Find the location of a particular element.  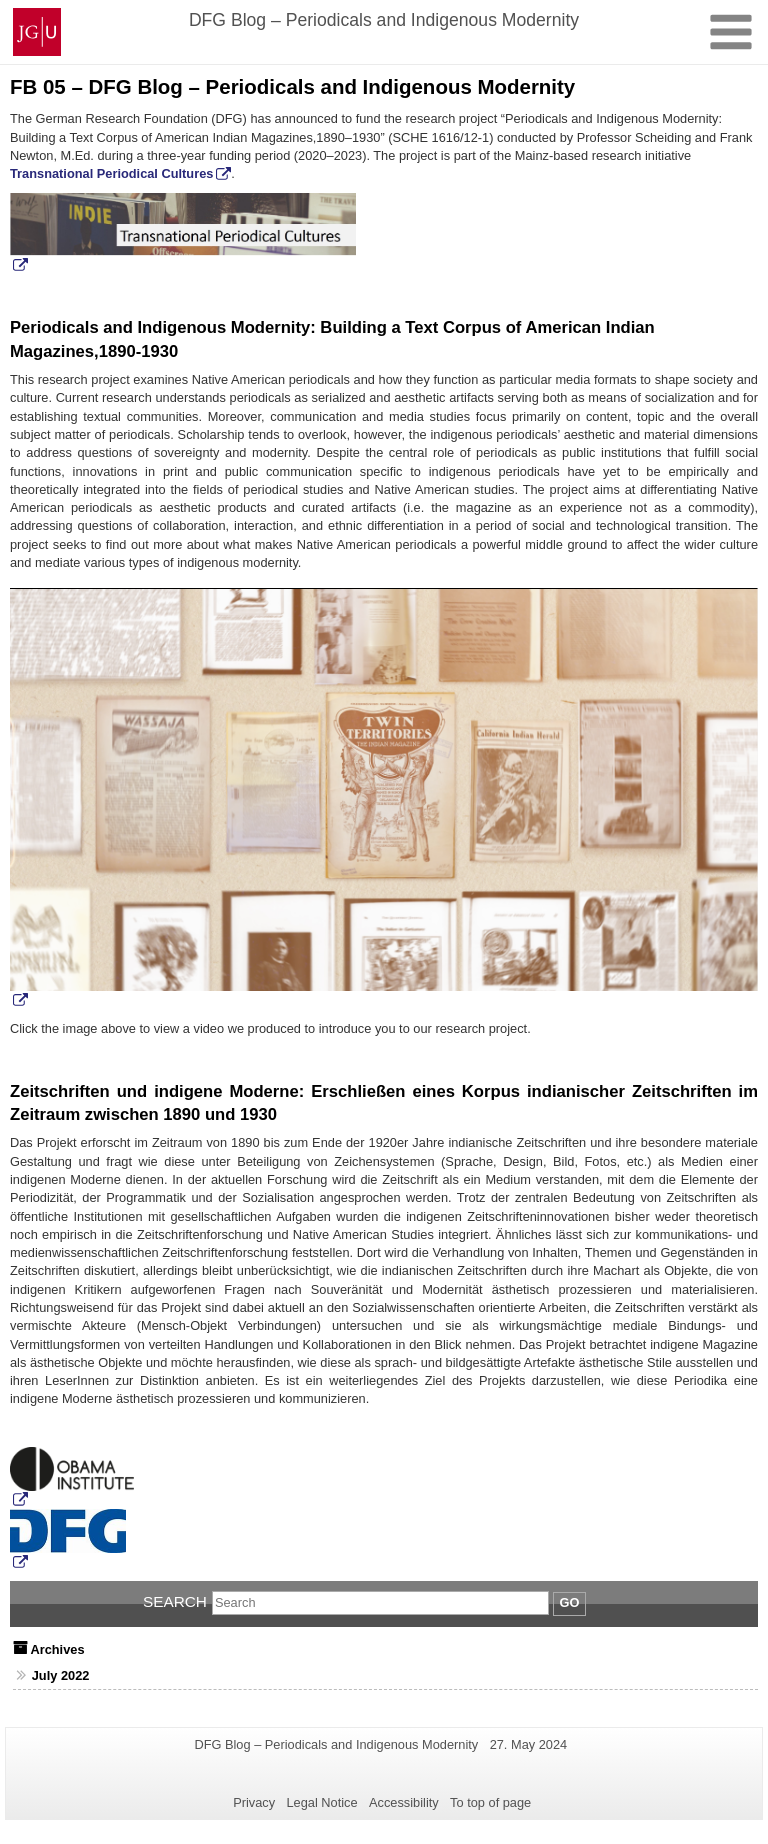

To top of page is located at coordinates (490, 1802).